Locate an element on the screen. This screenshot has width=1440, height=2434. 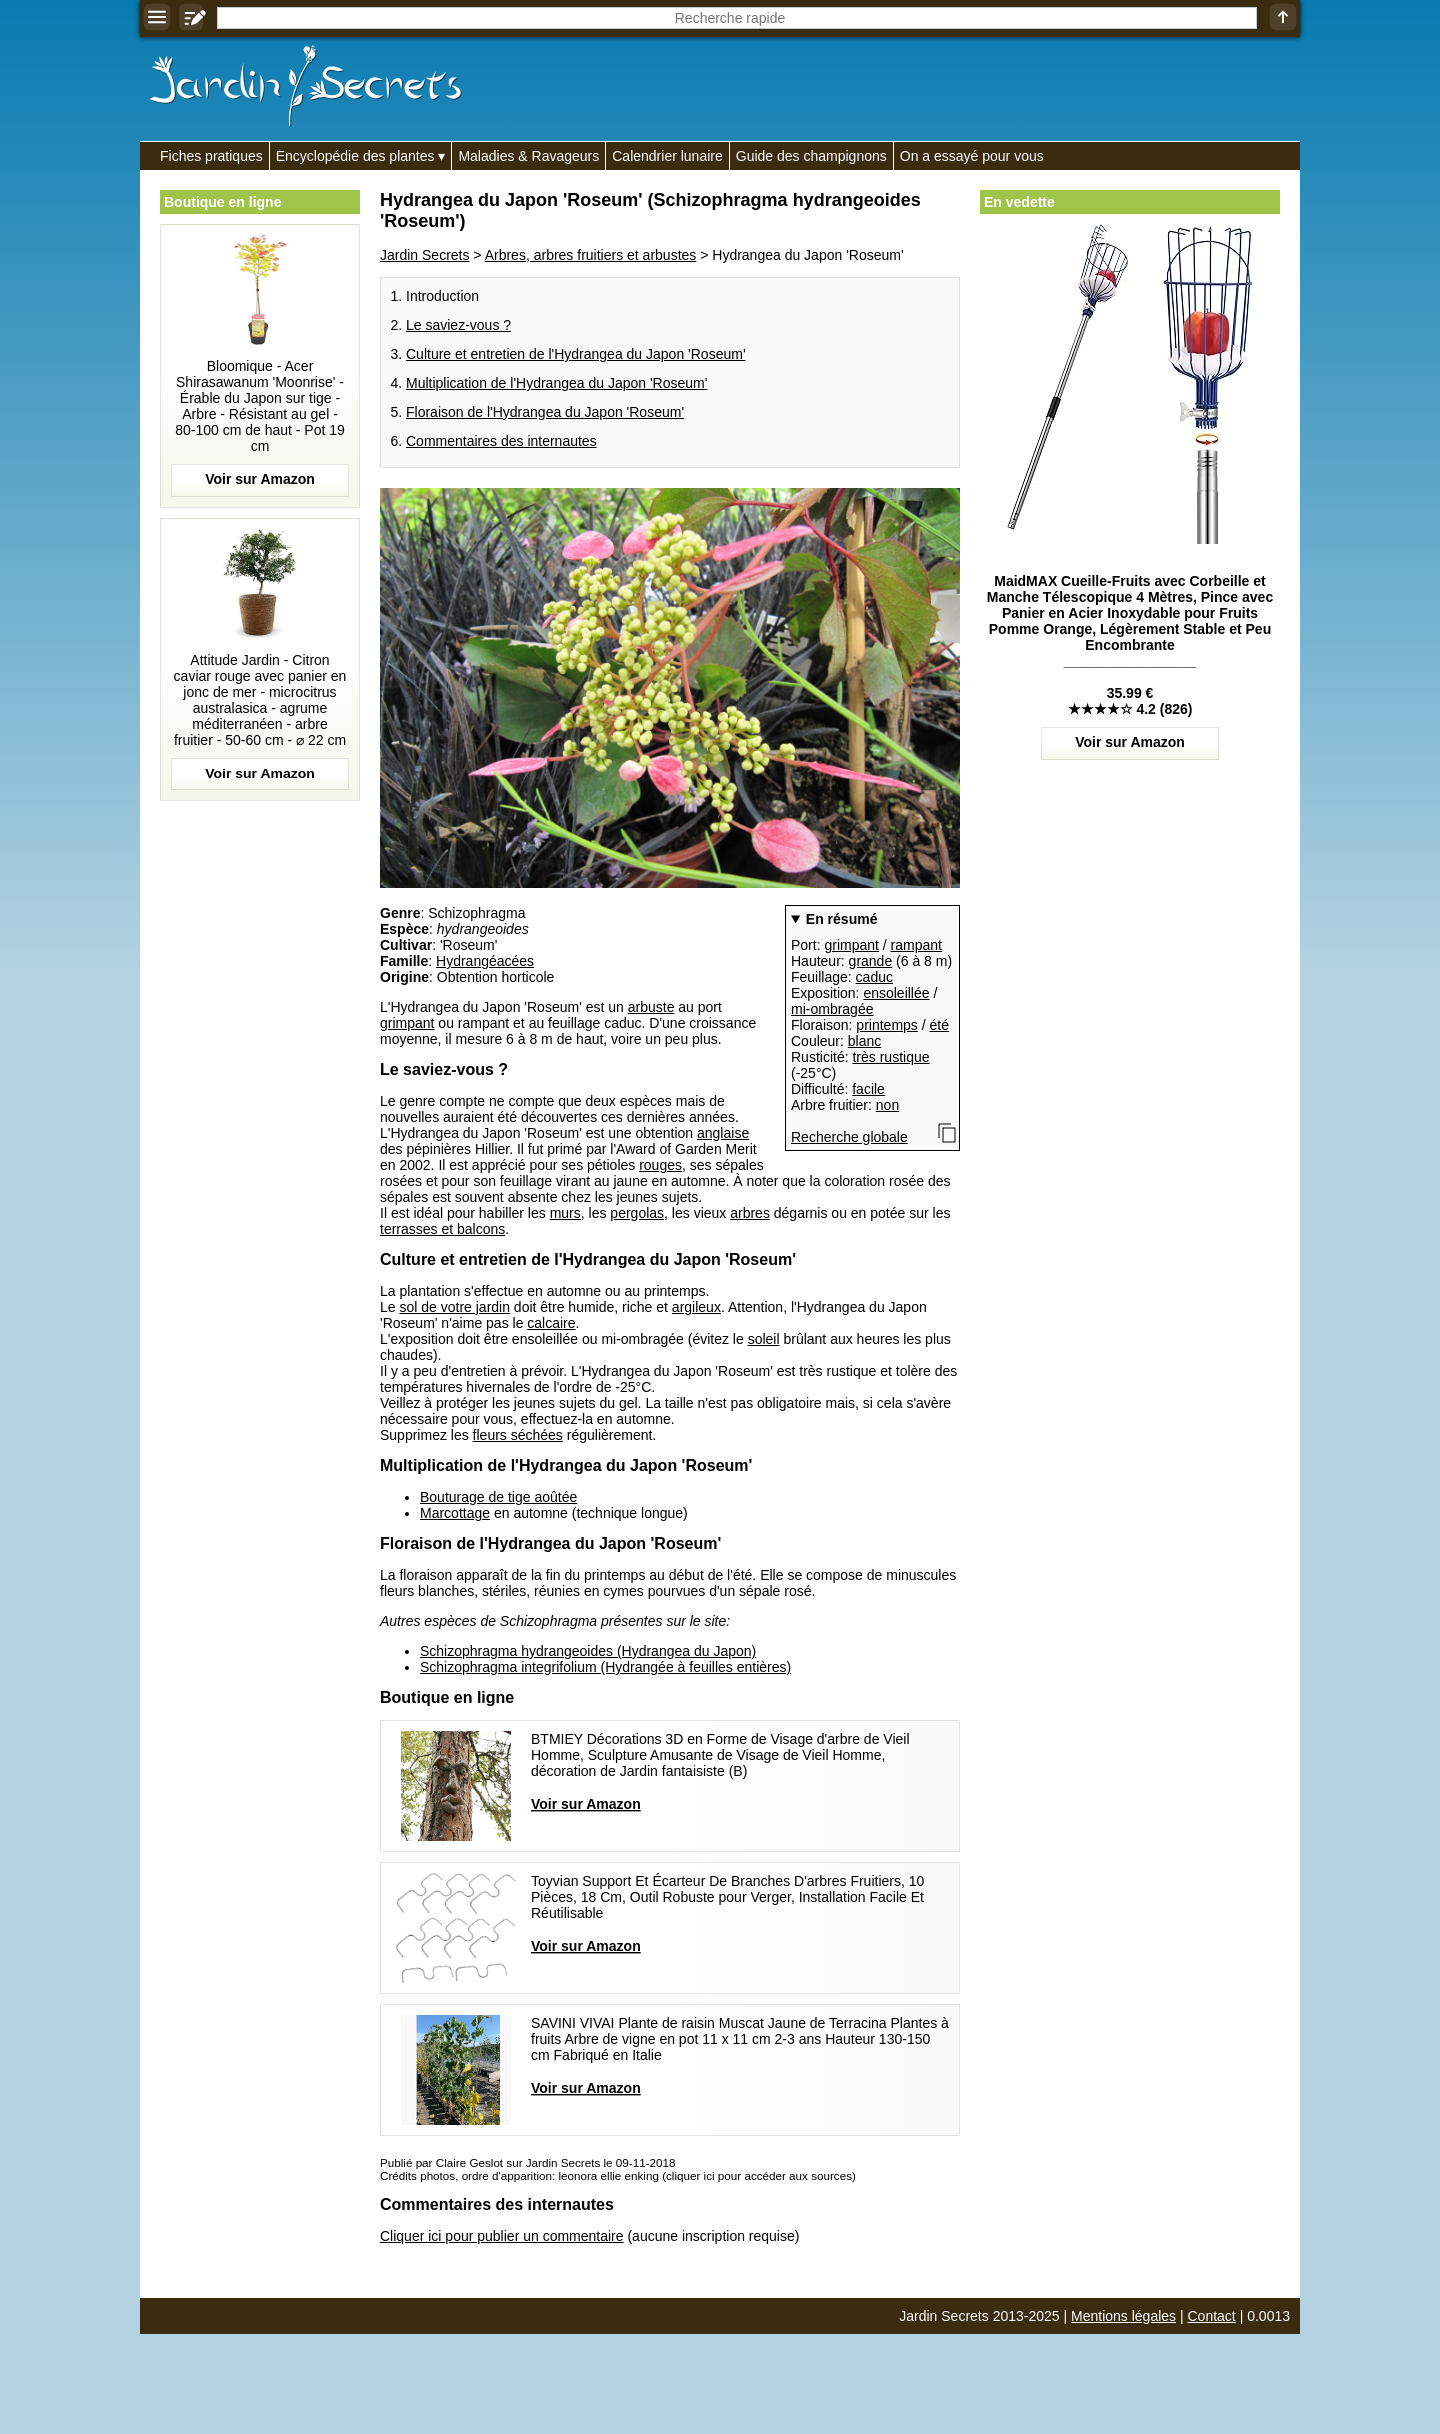
arbres is located at coordinates (750, 1213).